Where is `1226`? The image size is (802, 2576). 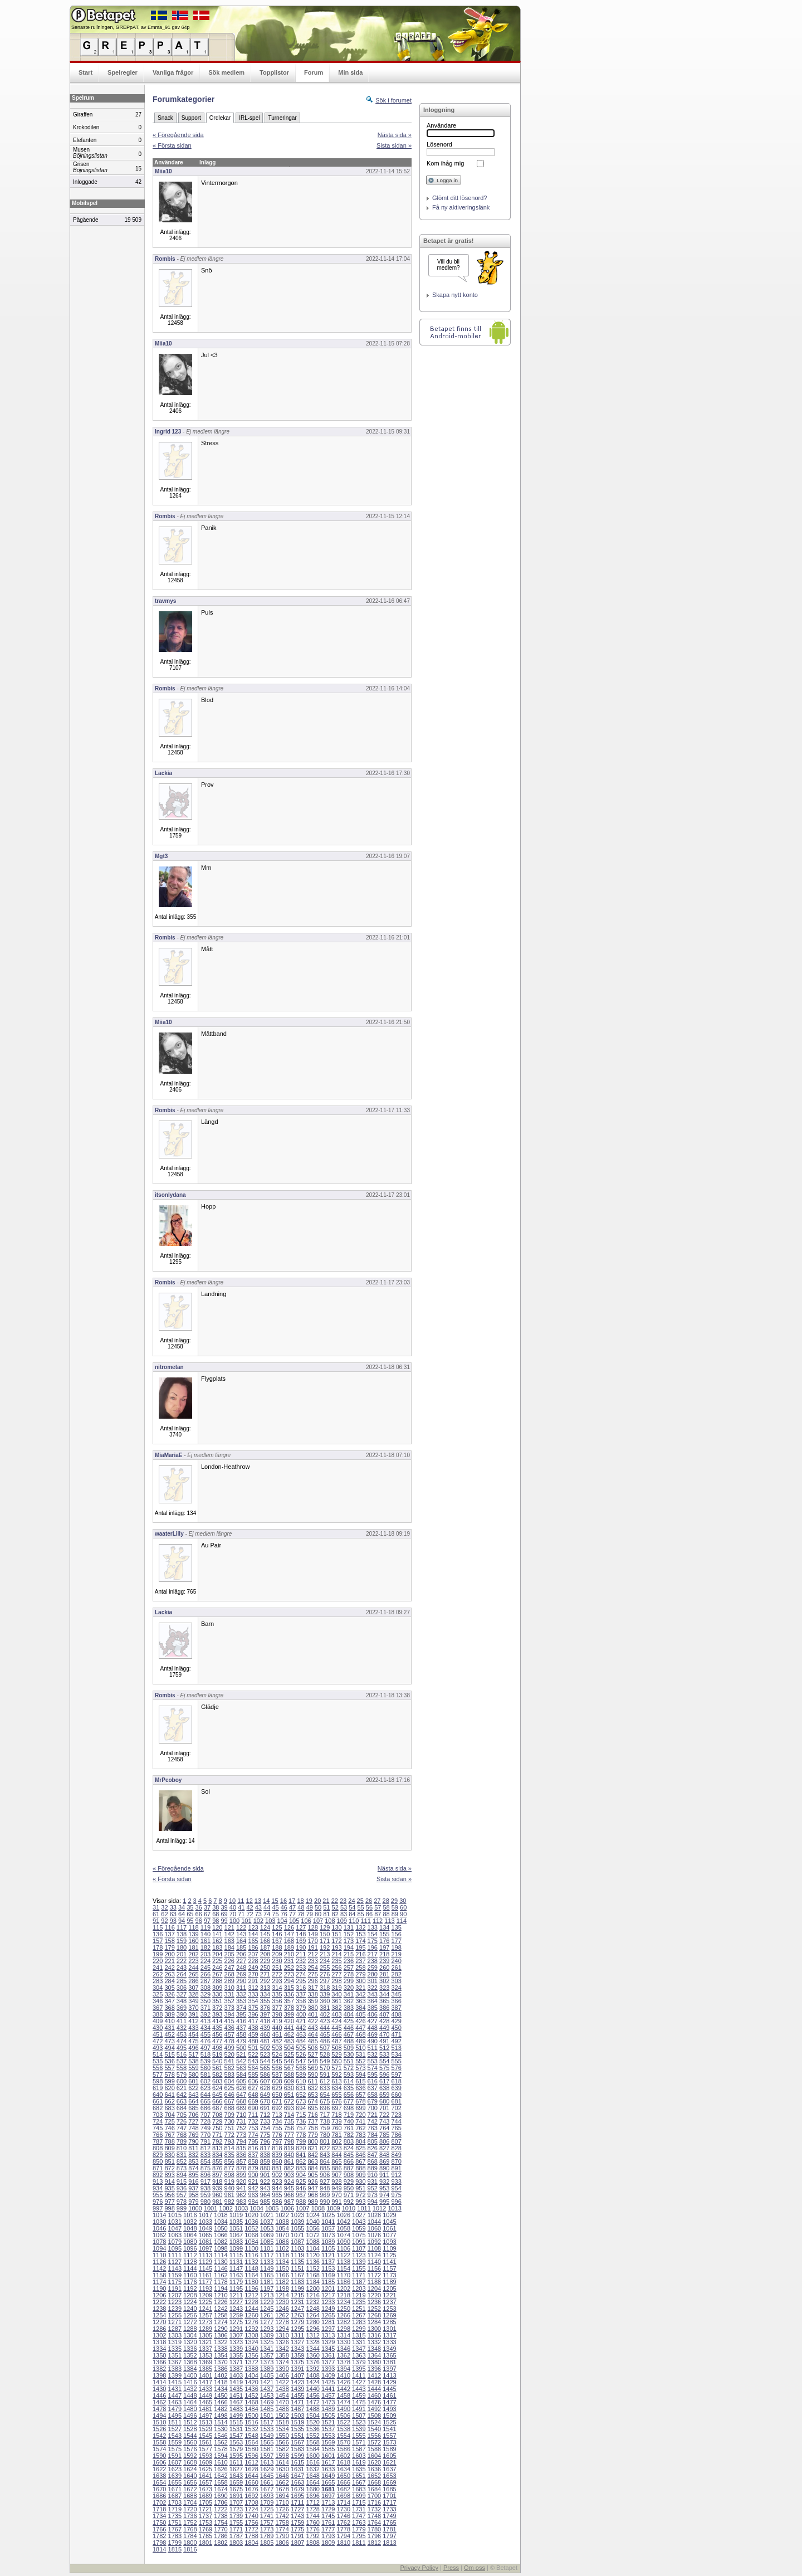 1226 is located at coordinates (220, 2302).